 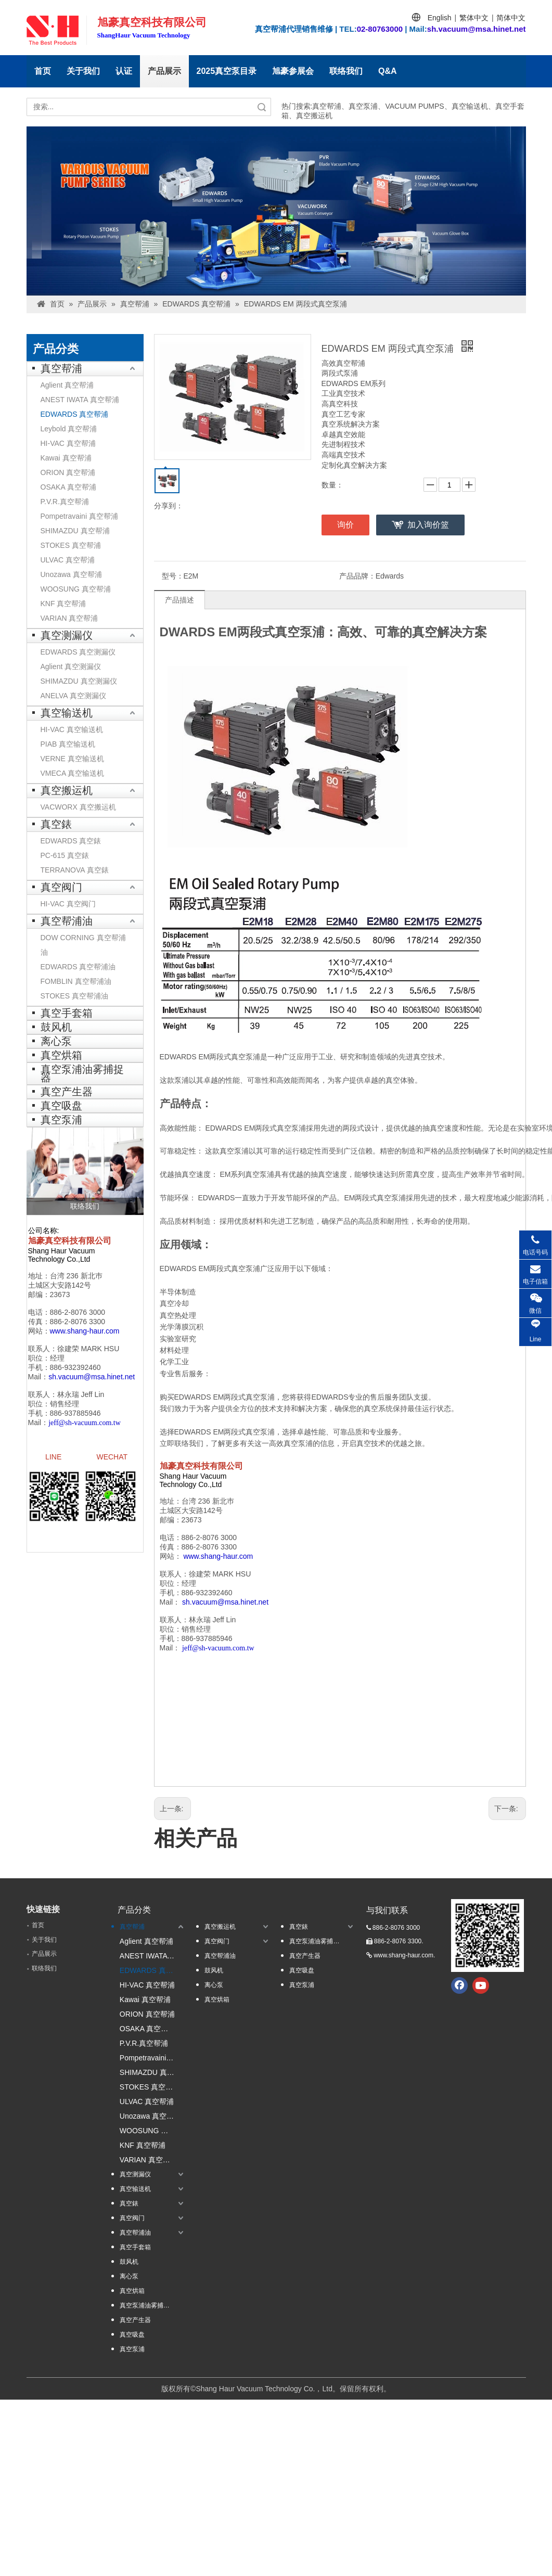 What do you see at coordinates (71, 666) in the screenshot?
I see `Aglient 真空测漏仪` at bounding box center [71, 666].